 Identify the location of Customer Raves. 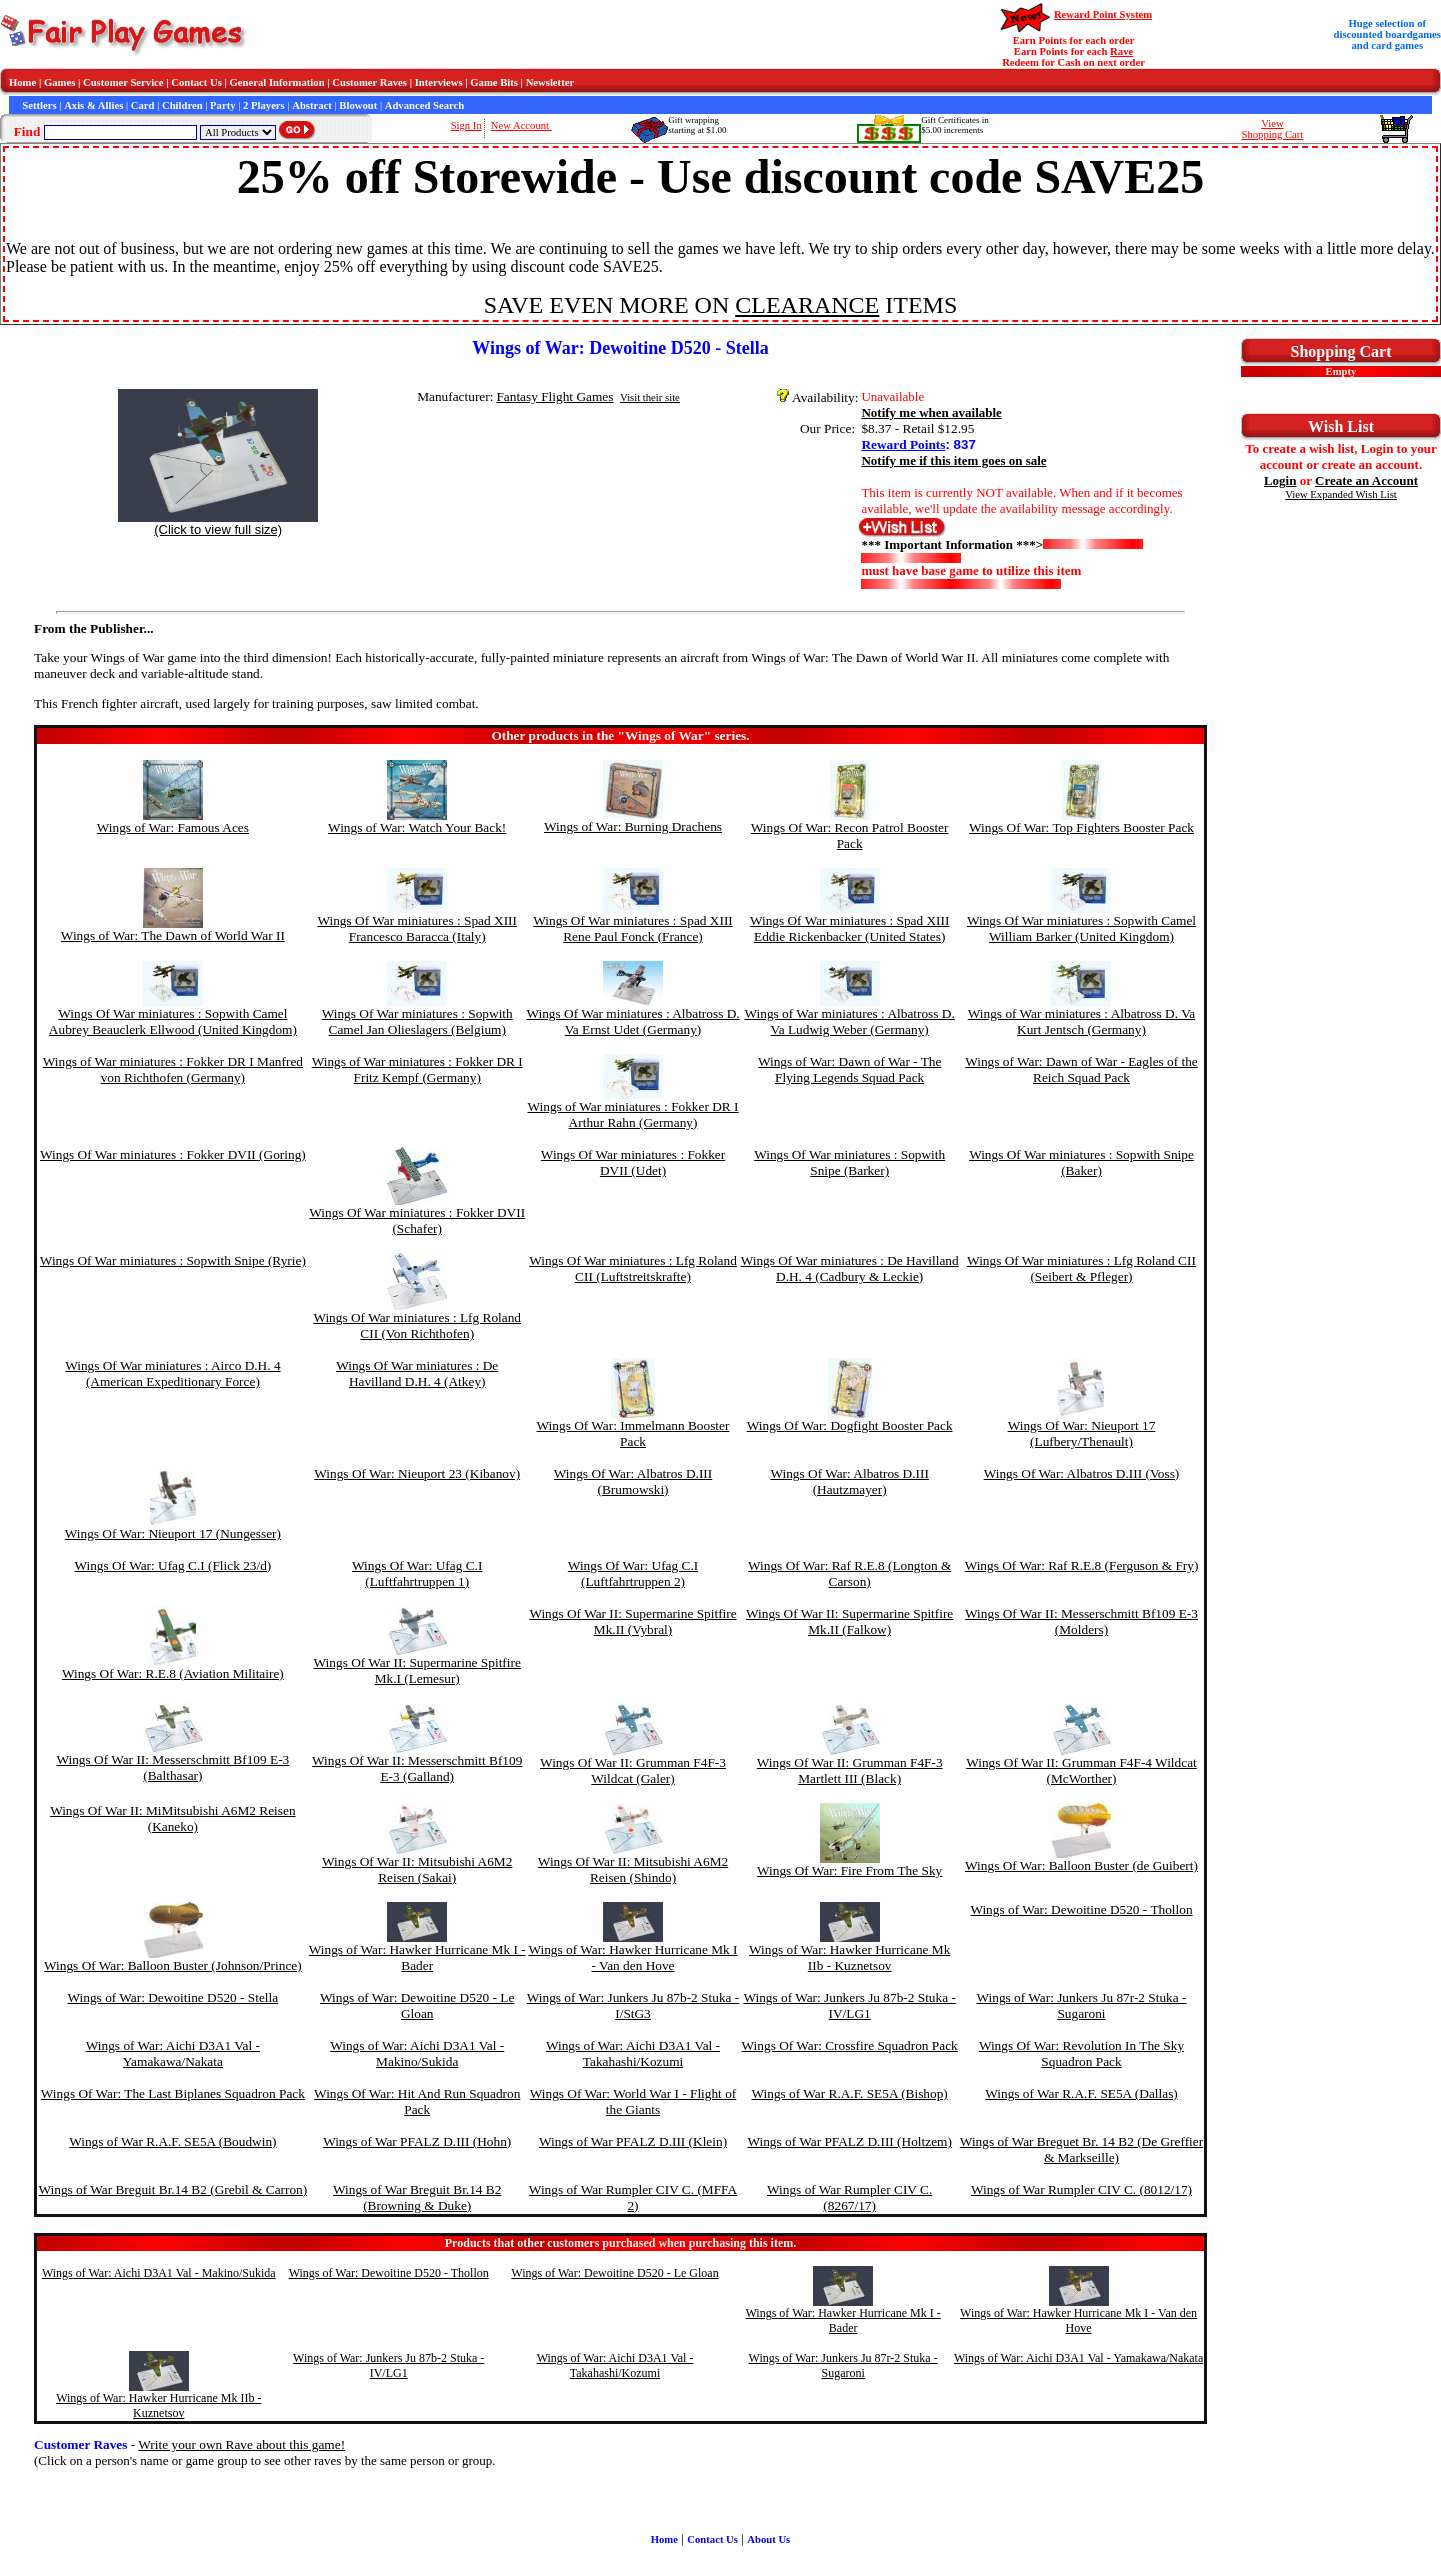
(369, 82).